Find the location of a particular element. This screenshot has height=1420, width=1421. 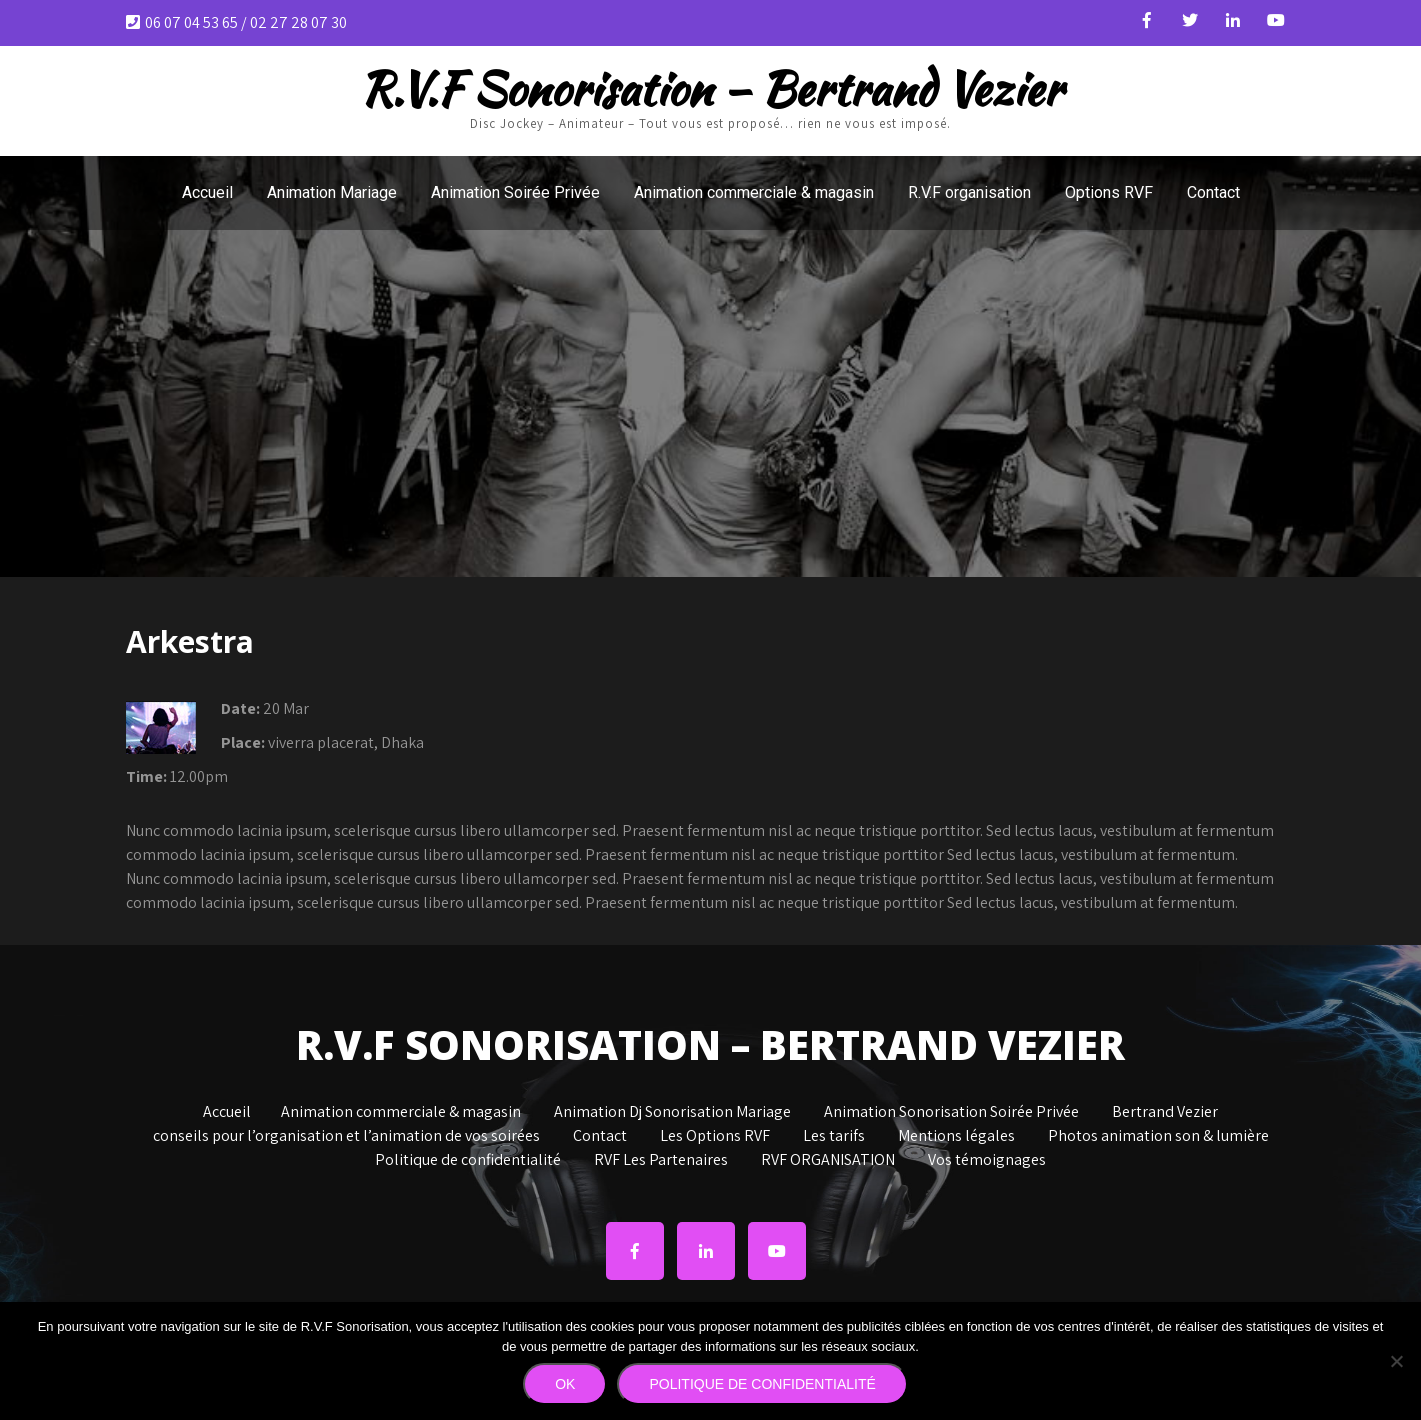

conseils pour l’organisation et l’animation de vos soirées is located at coordinates (346, 1137).